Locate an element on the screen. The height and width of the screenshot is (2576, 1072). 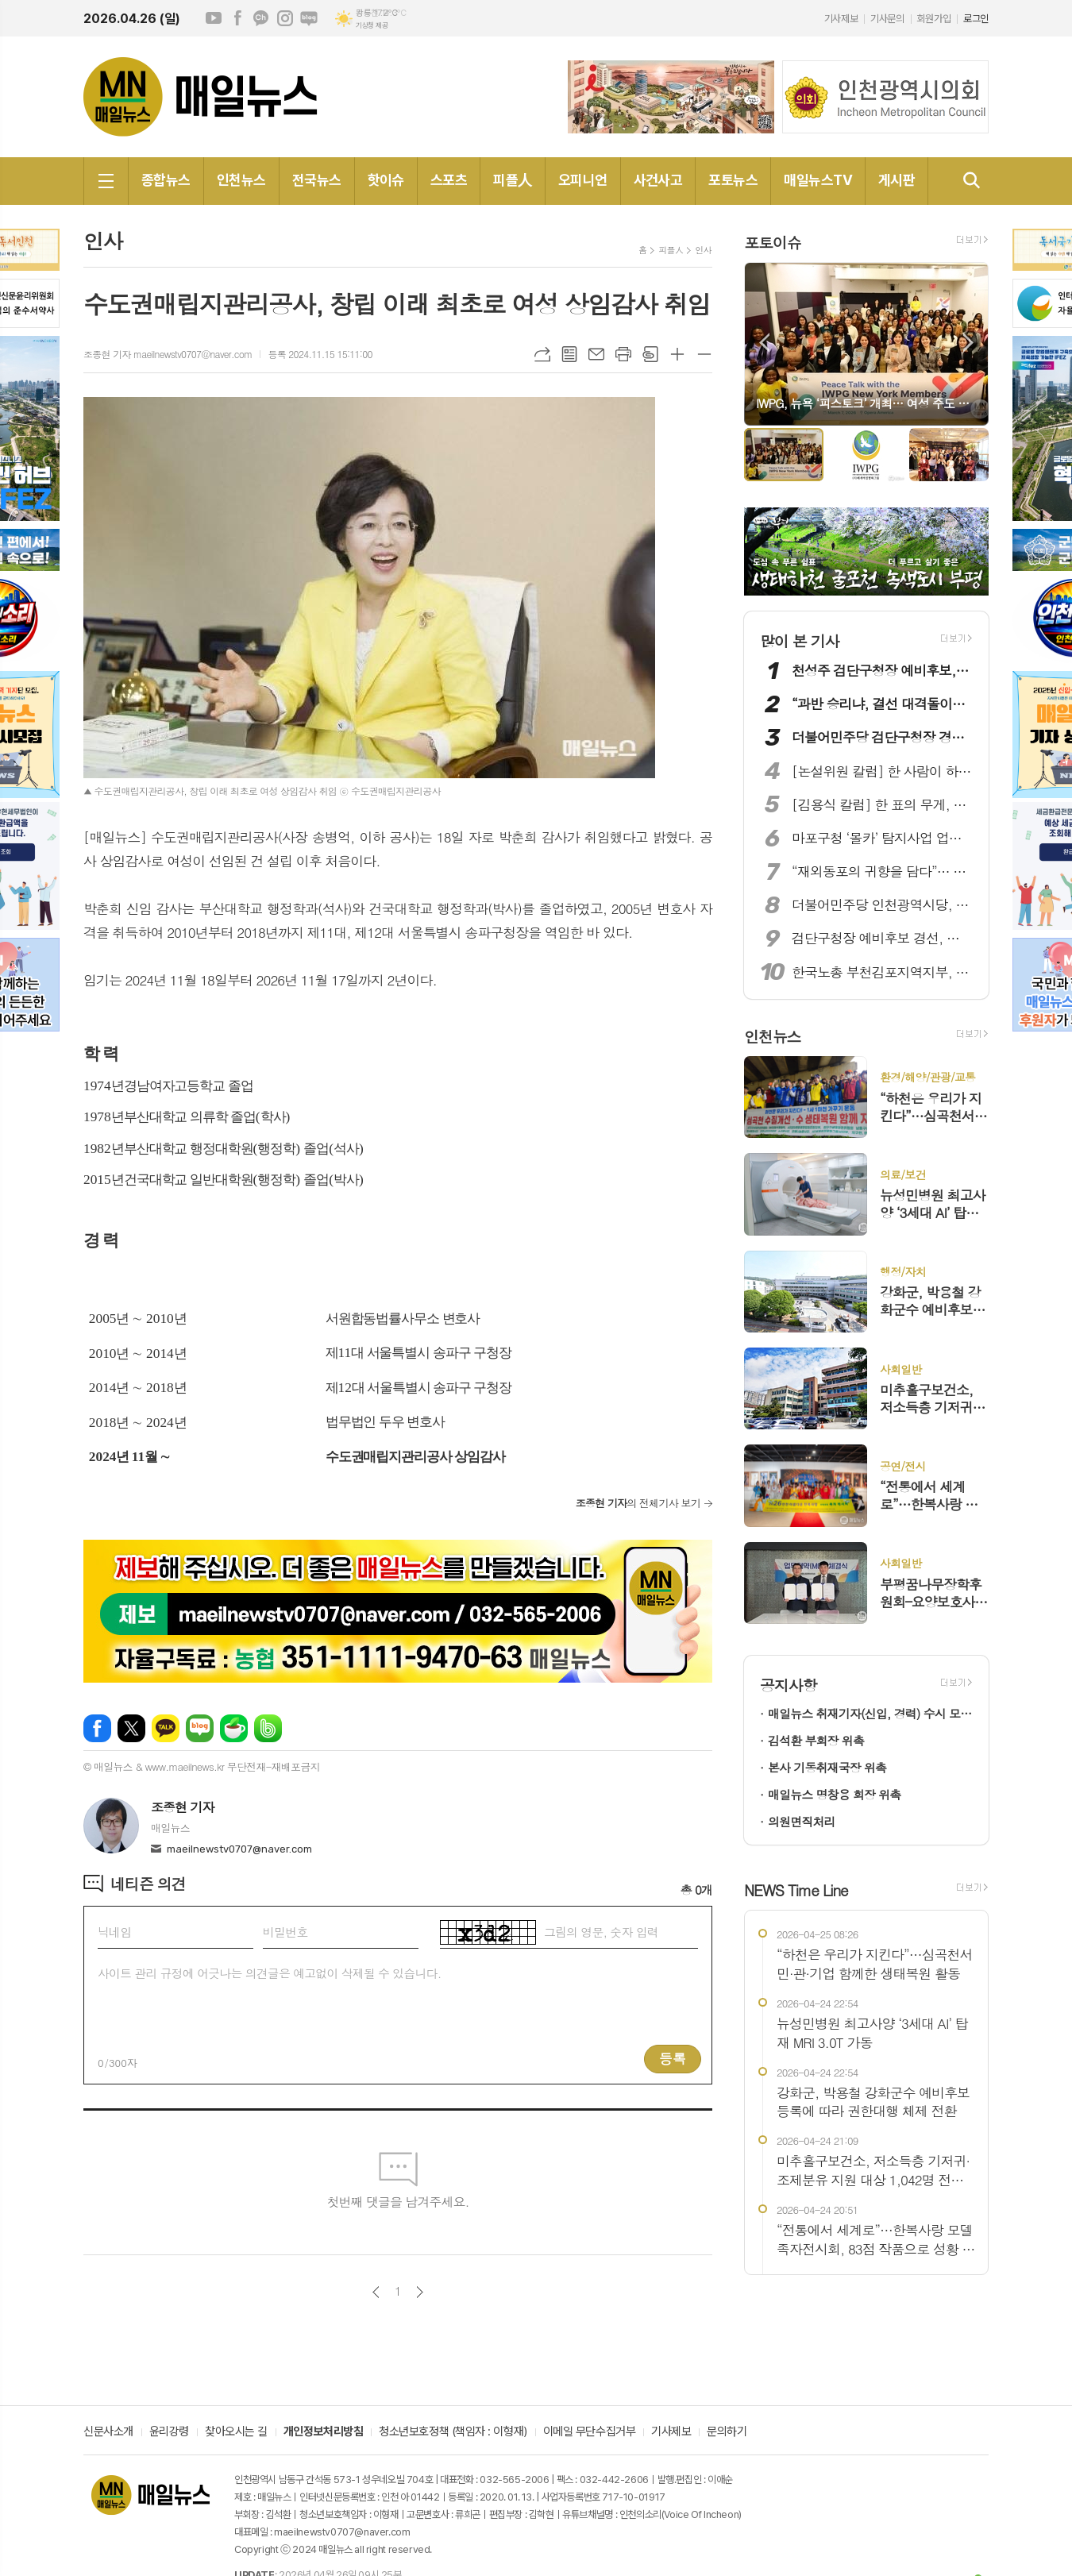
NEWS is located at coordinates (796, 1889).